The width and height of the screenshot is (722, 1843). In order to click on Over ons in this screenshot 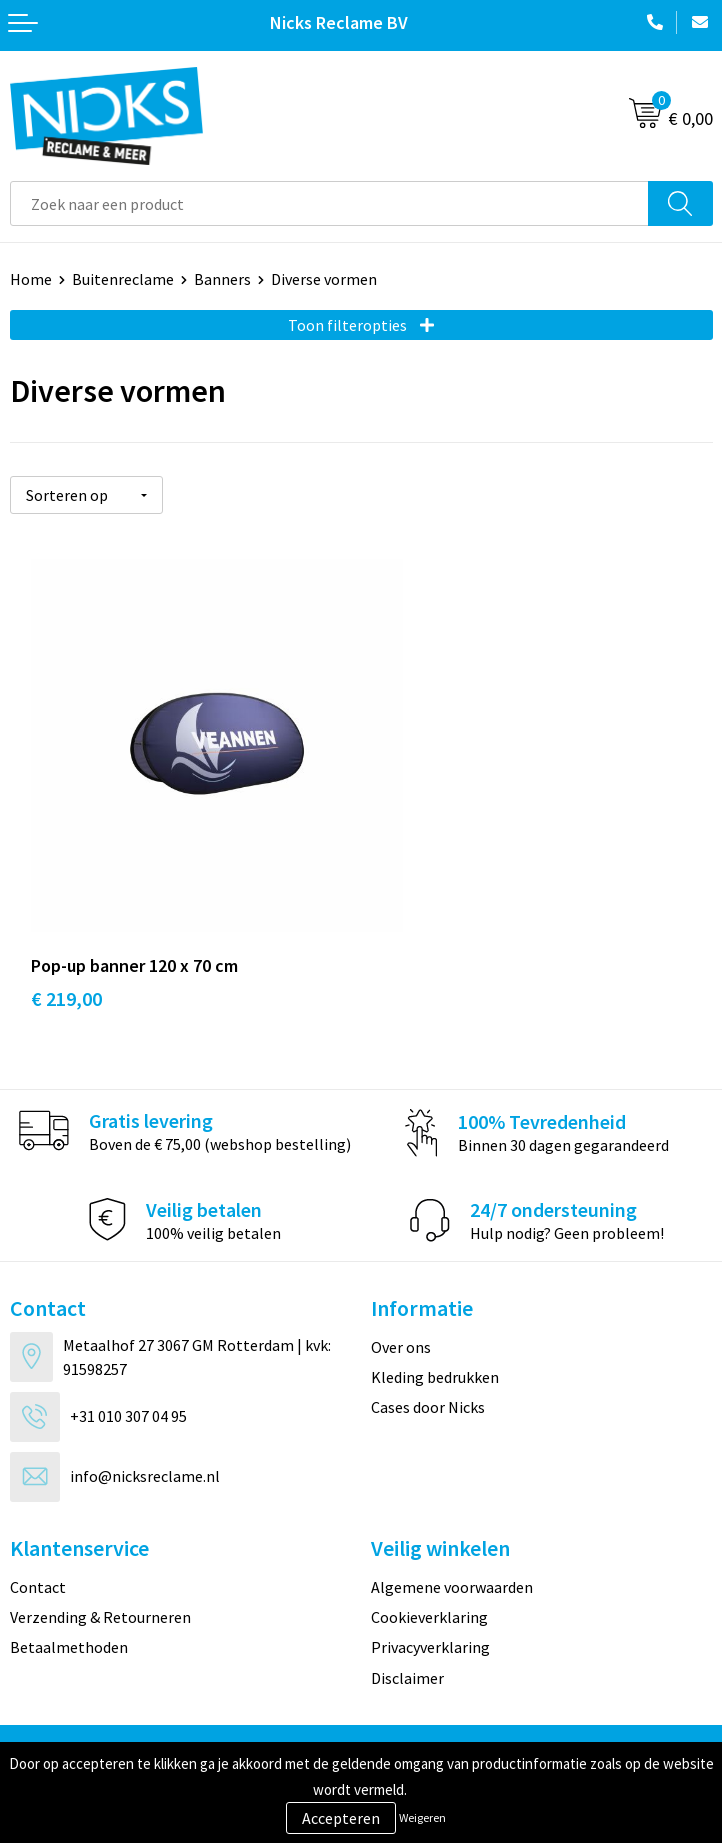, I will do `click(401, 1283)`.